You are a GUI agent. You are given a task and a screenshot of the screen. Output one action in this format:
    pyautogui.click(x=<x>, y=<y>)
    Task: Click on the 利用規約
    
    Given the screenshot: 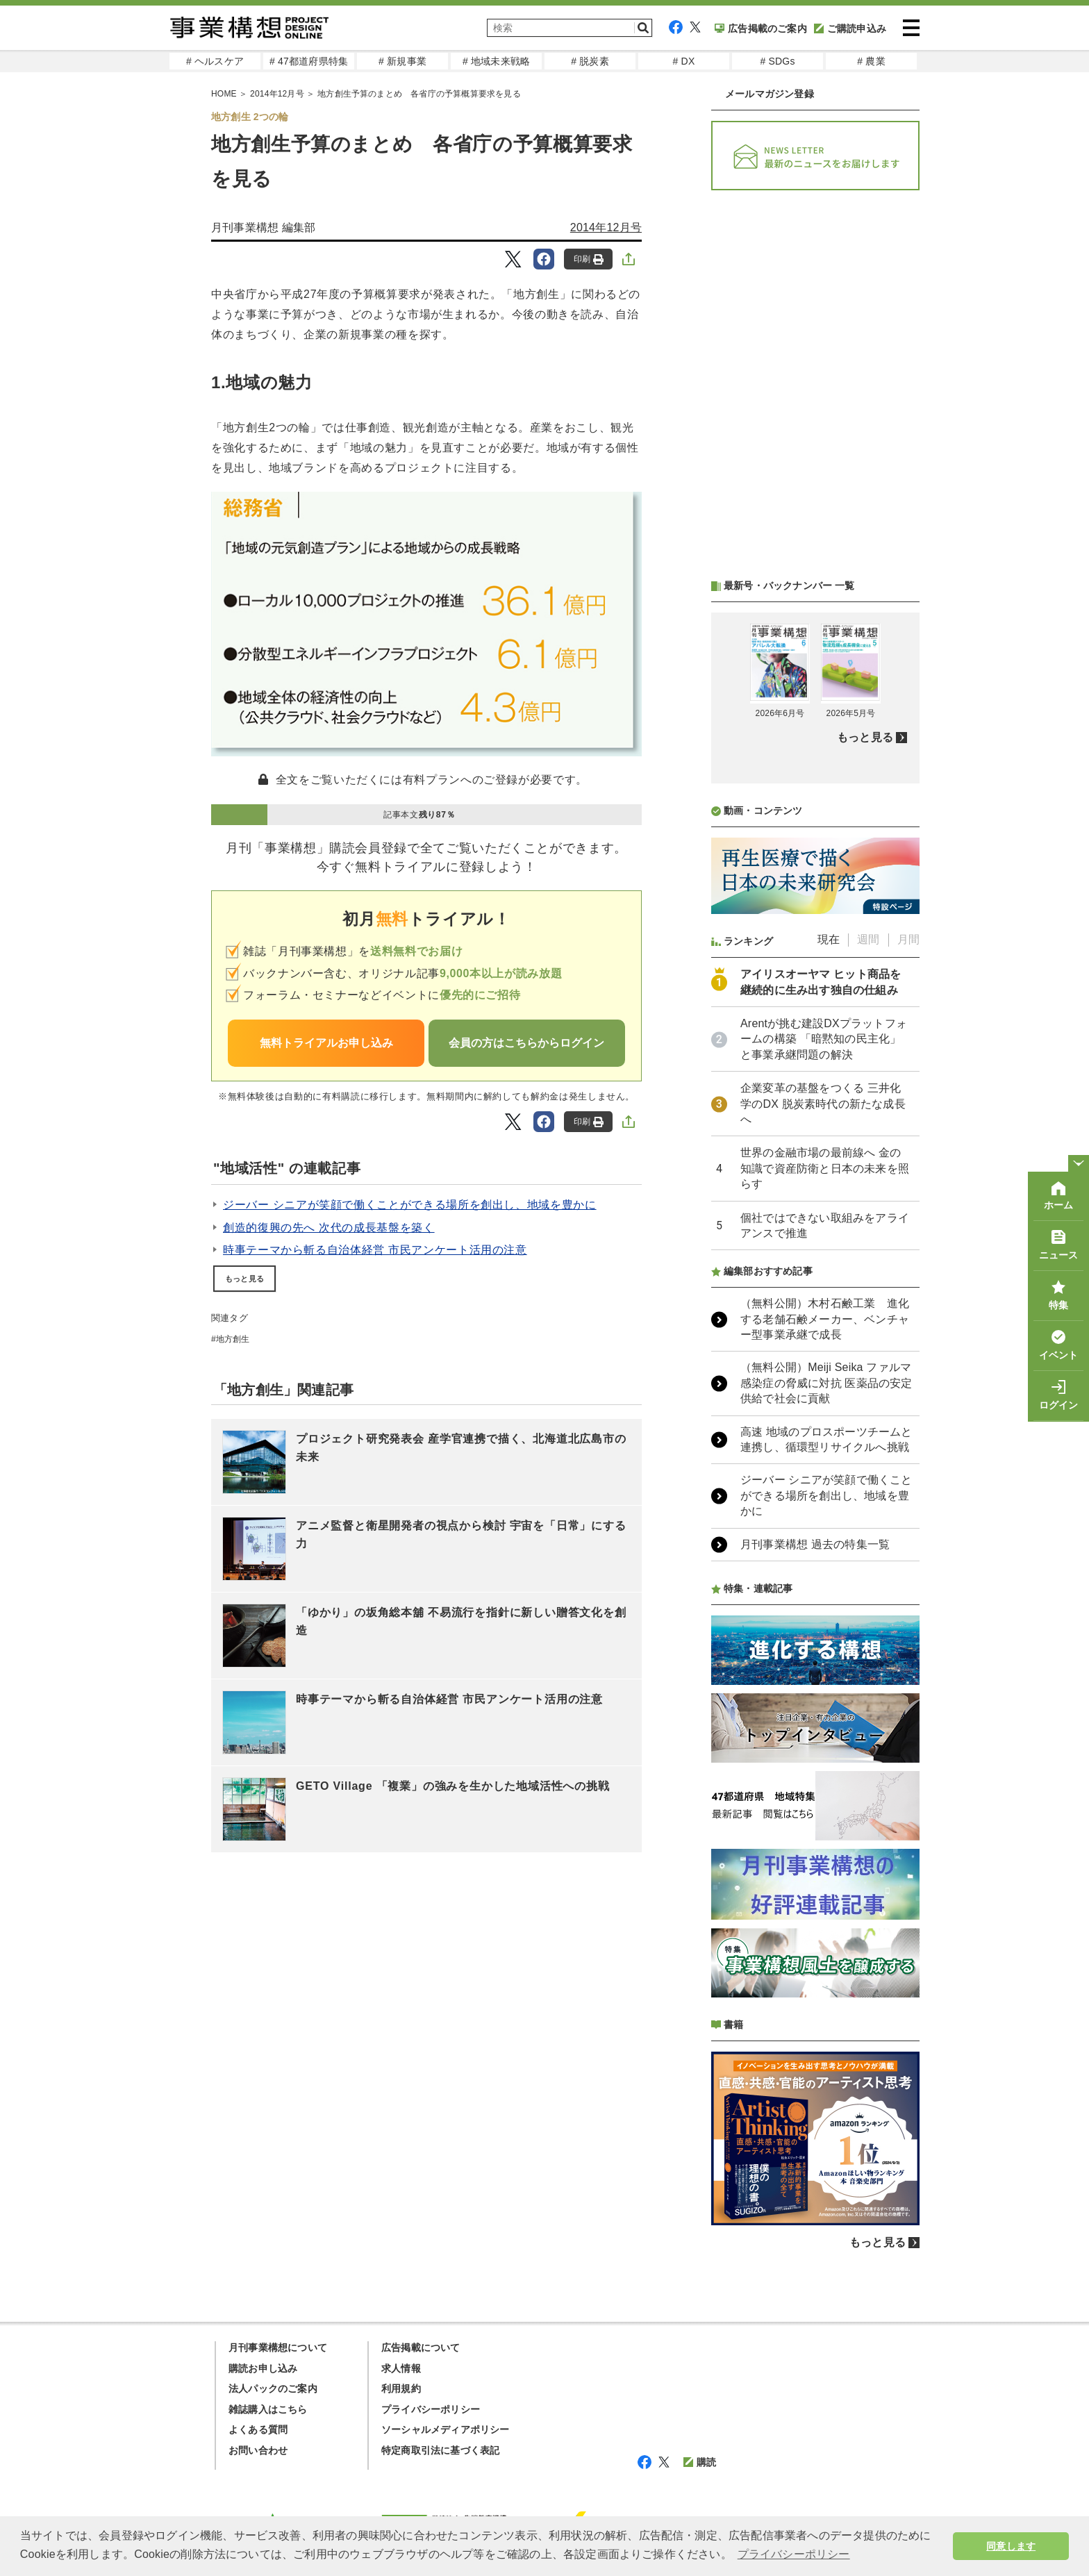 What is the action you would take?
    pyautogui.click(x=401, y=2388)
    